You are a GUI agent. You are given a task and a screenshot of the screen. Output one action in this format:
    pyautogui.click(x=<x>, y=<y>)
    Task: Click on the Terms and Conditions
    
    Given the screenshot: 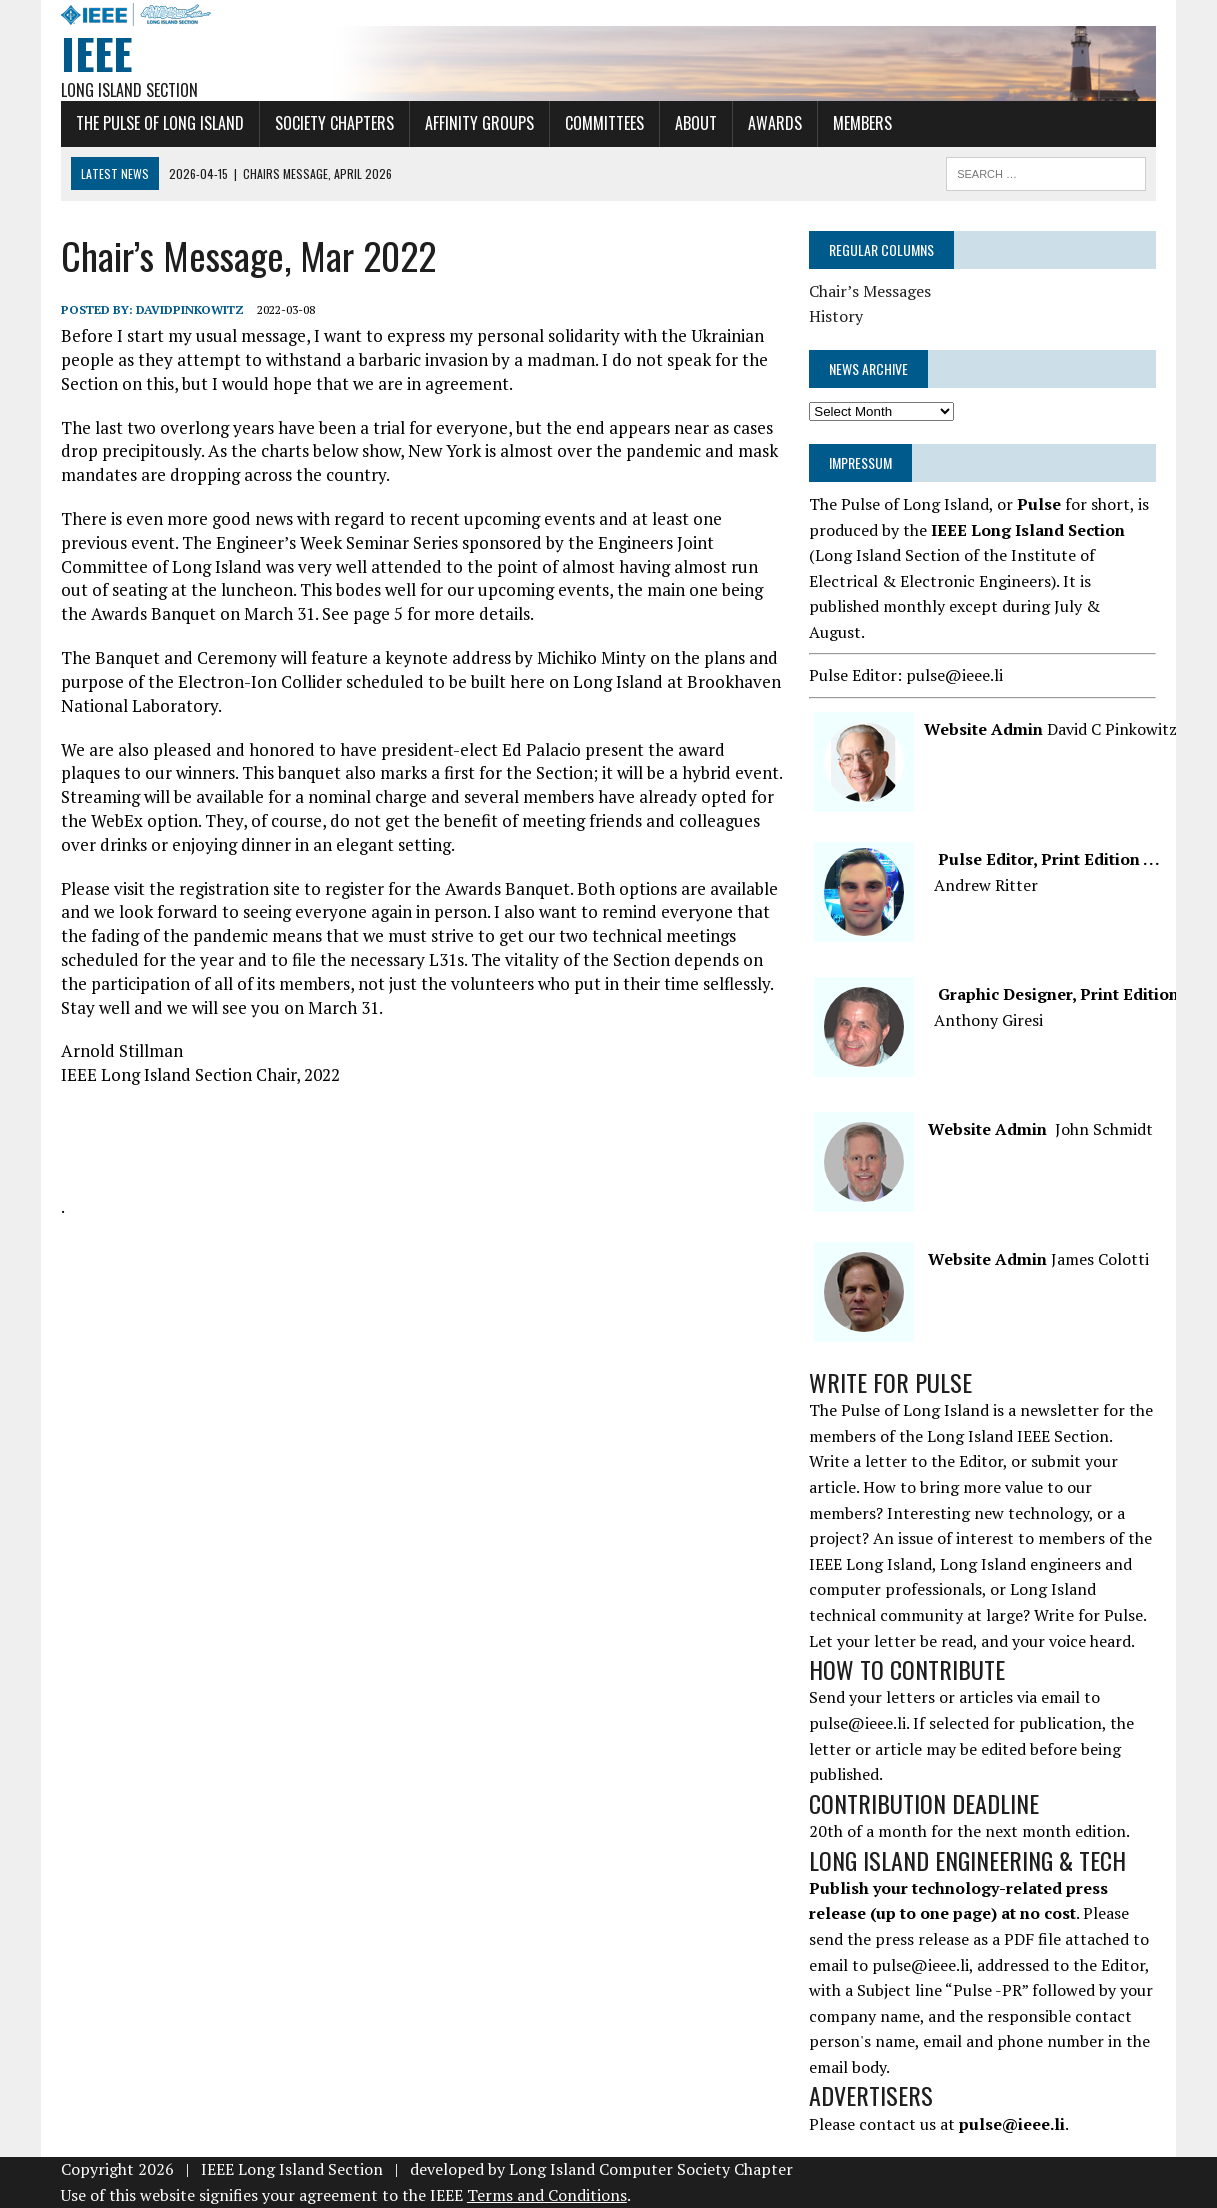 What is the action you would take?
    pyautogui.click(x=547, y=2195)
    